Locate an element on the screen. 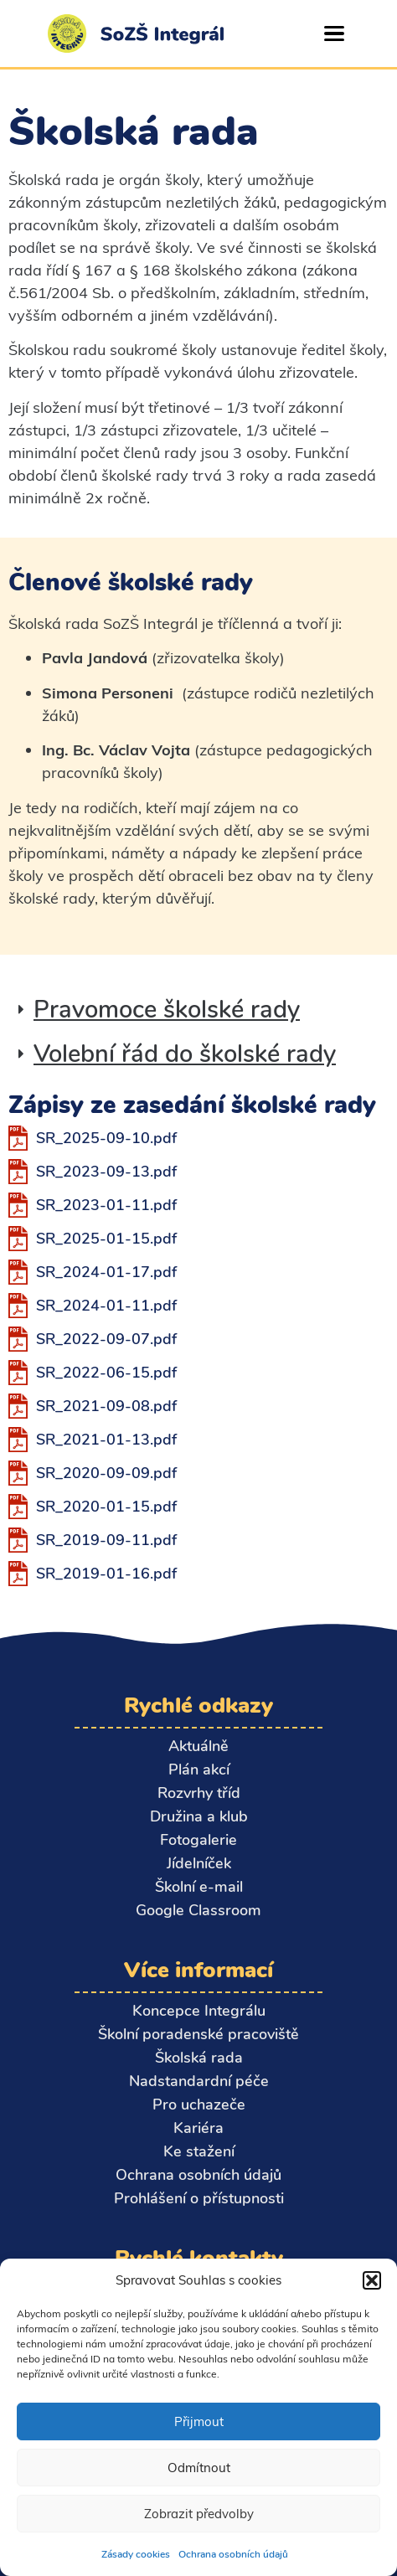 The image size is (397, 2576). Plán akcí is located at coordinates (198, 1769).